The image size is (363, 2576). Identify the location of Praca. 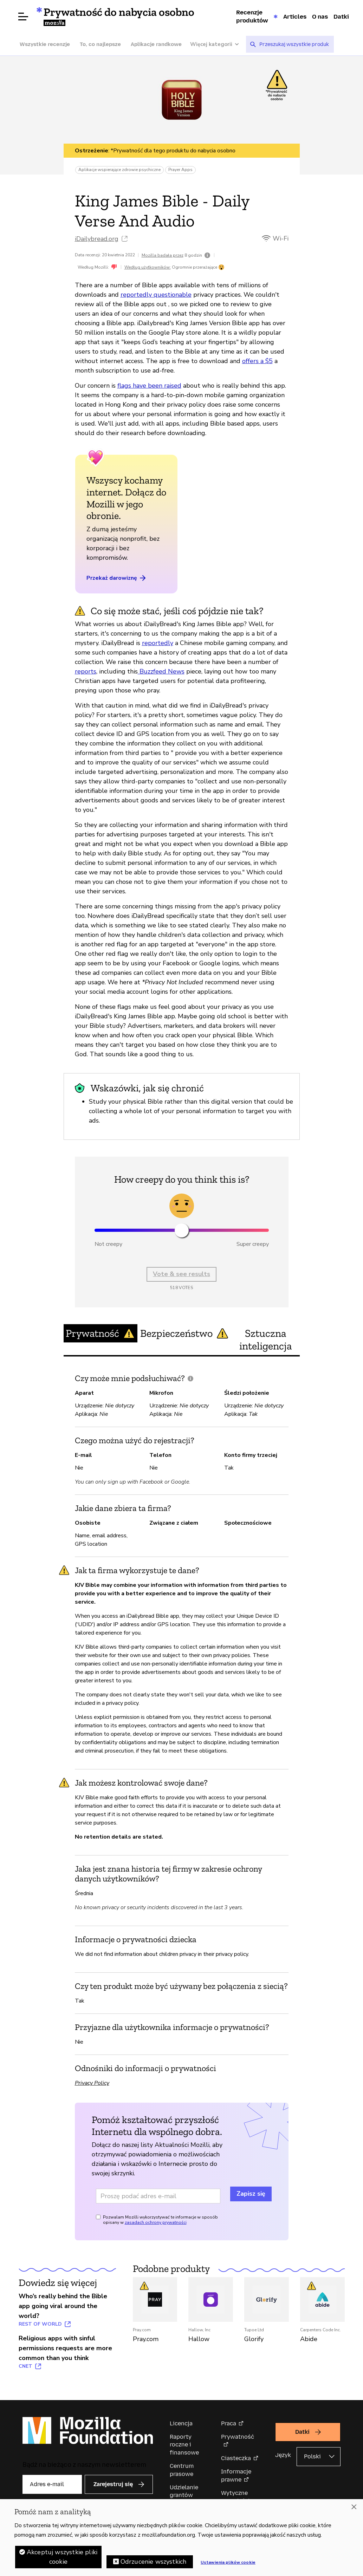
(228, 2423).